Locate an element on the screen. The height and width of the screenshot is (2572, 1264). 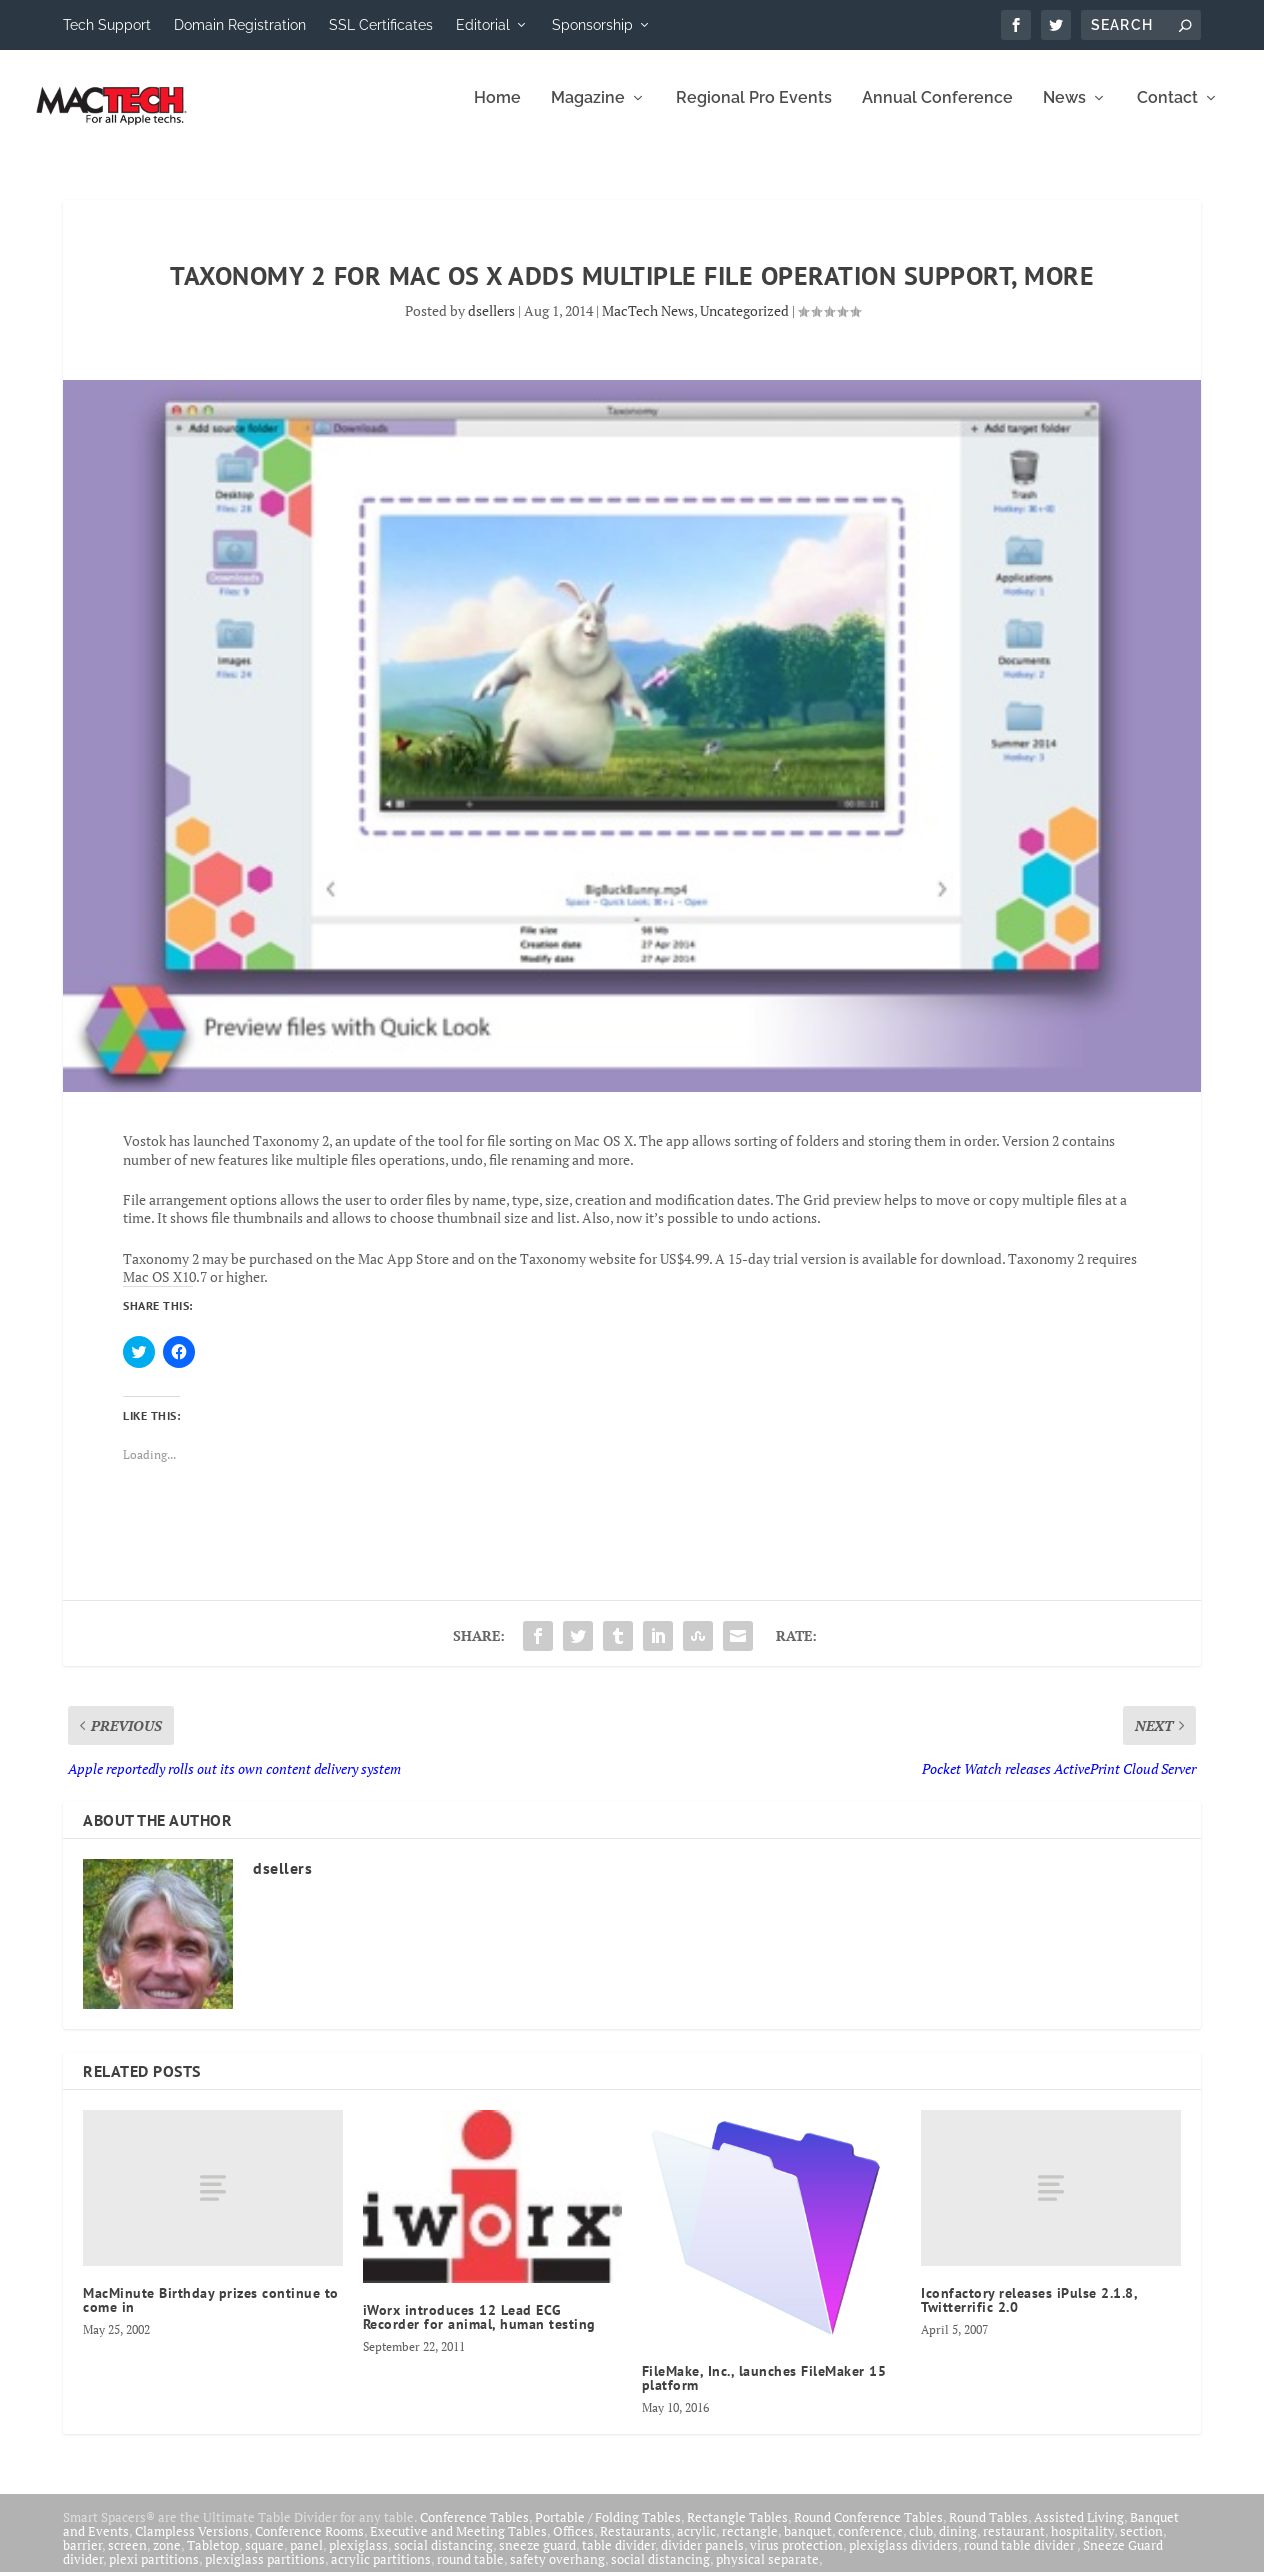
hospitality is located at coordinates (1082, 2545).